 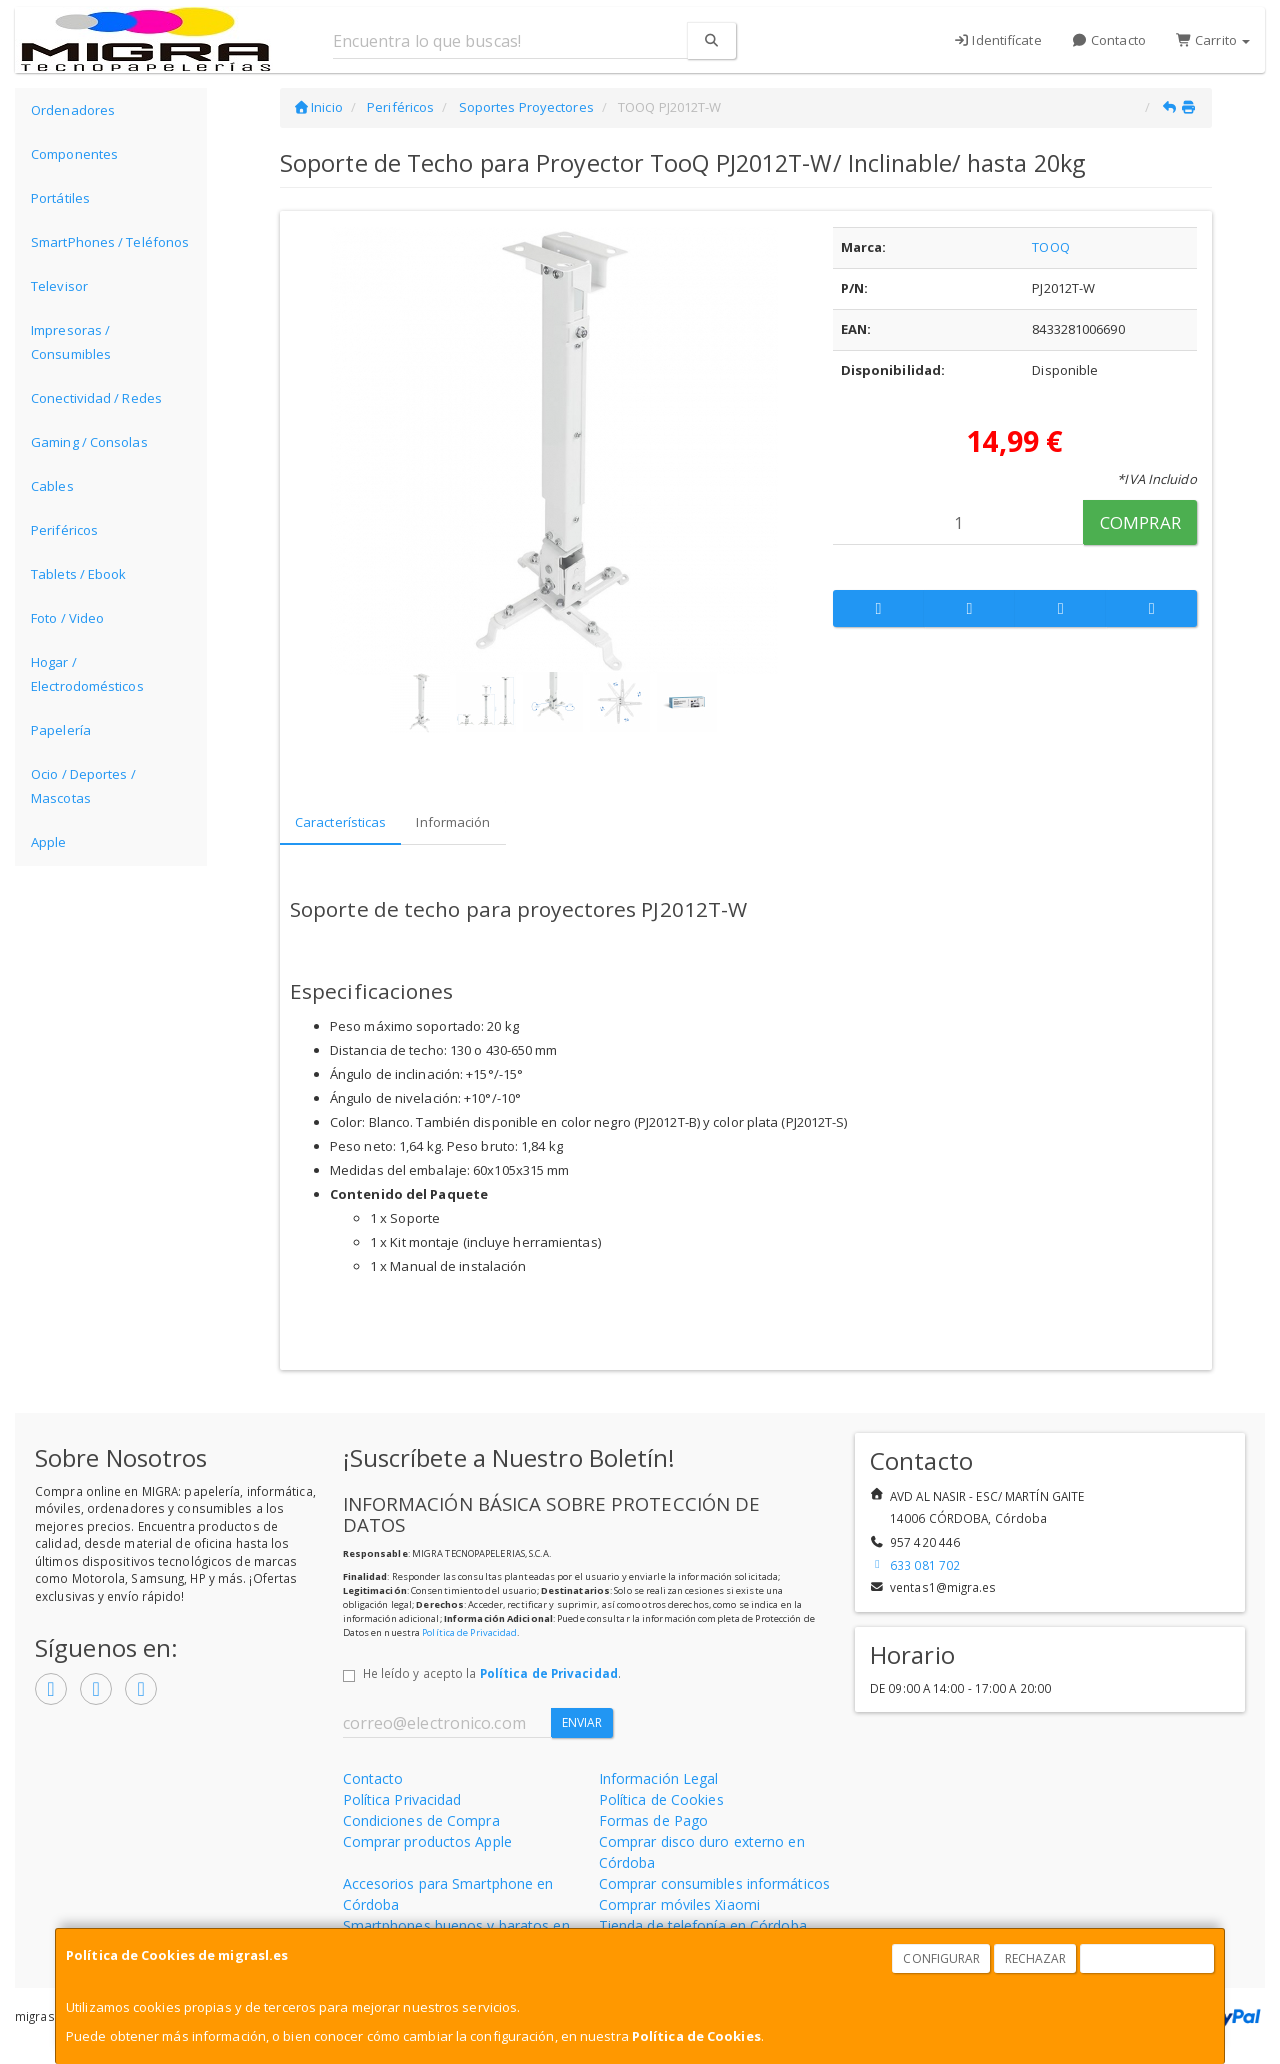 I want to click on Configurar, so click(x=941, y=1958).